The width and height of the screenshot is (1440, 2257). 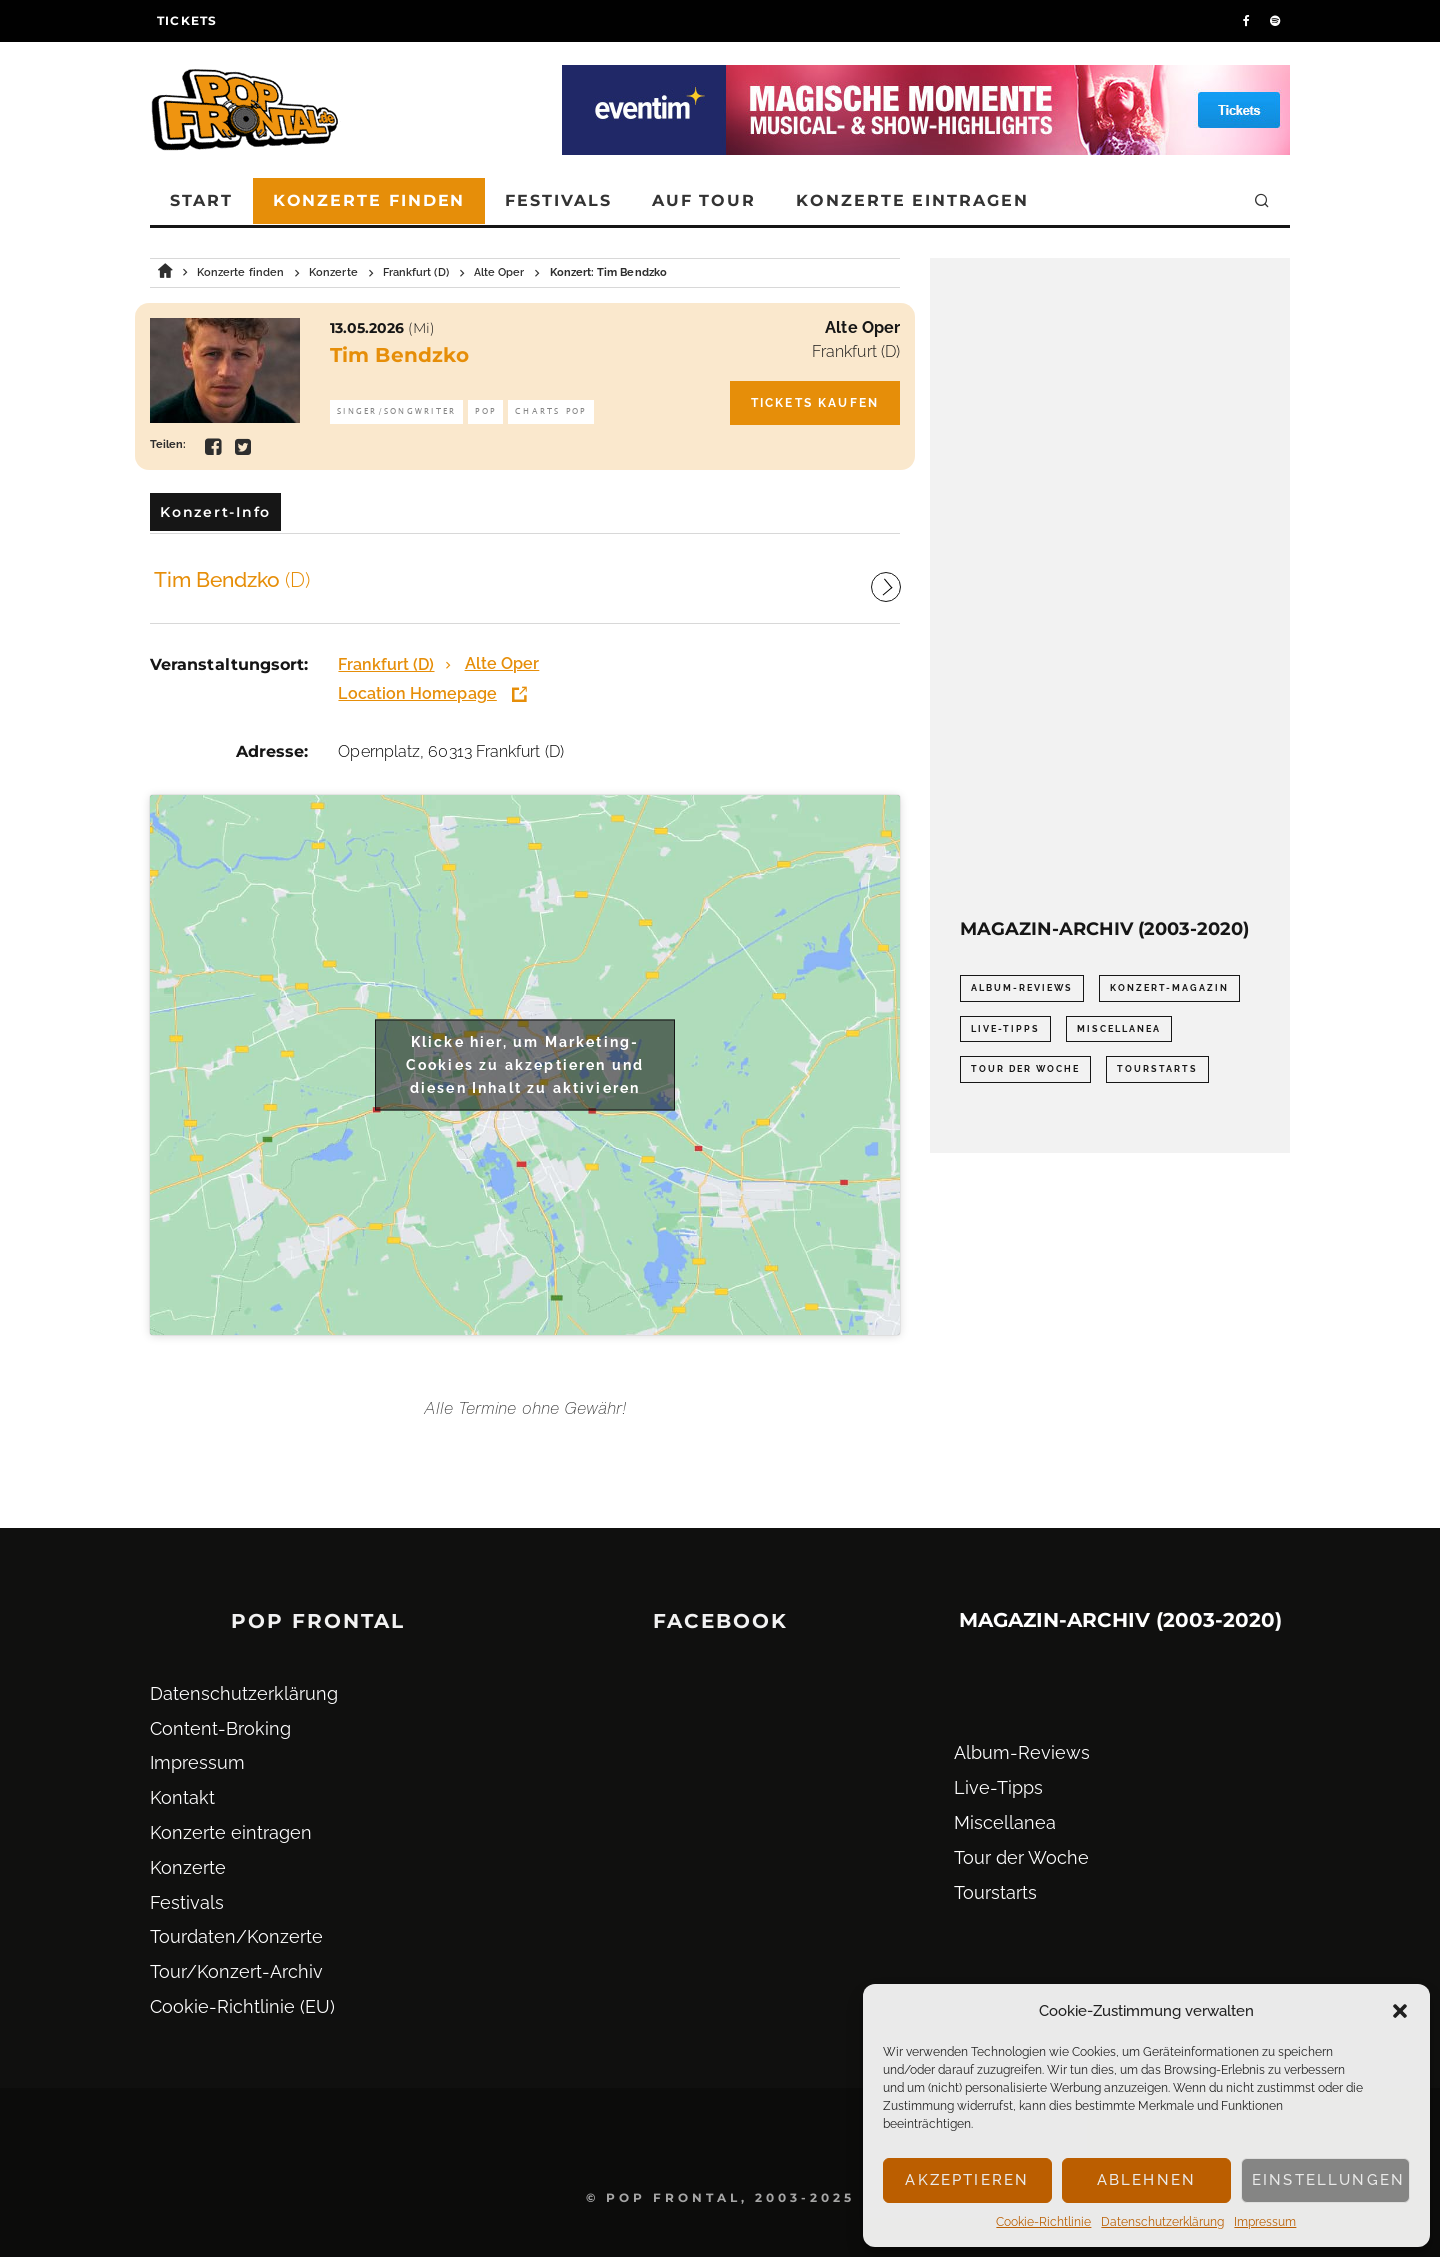 What do you see at coordinates (1328, 2180) in the screenshot?
I see `Einstellungen` at bounding box center [1328, 2180].